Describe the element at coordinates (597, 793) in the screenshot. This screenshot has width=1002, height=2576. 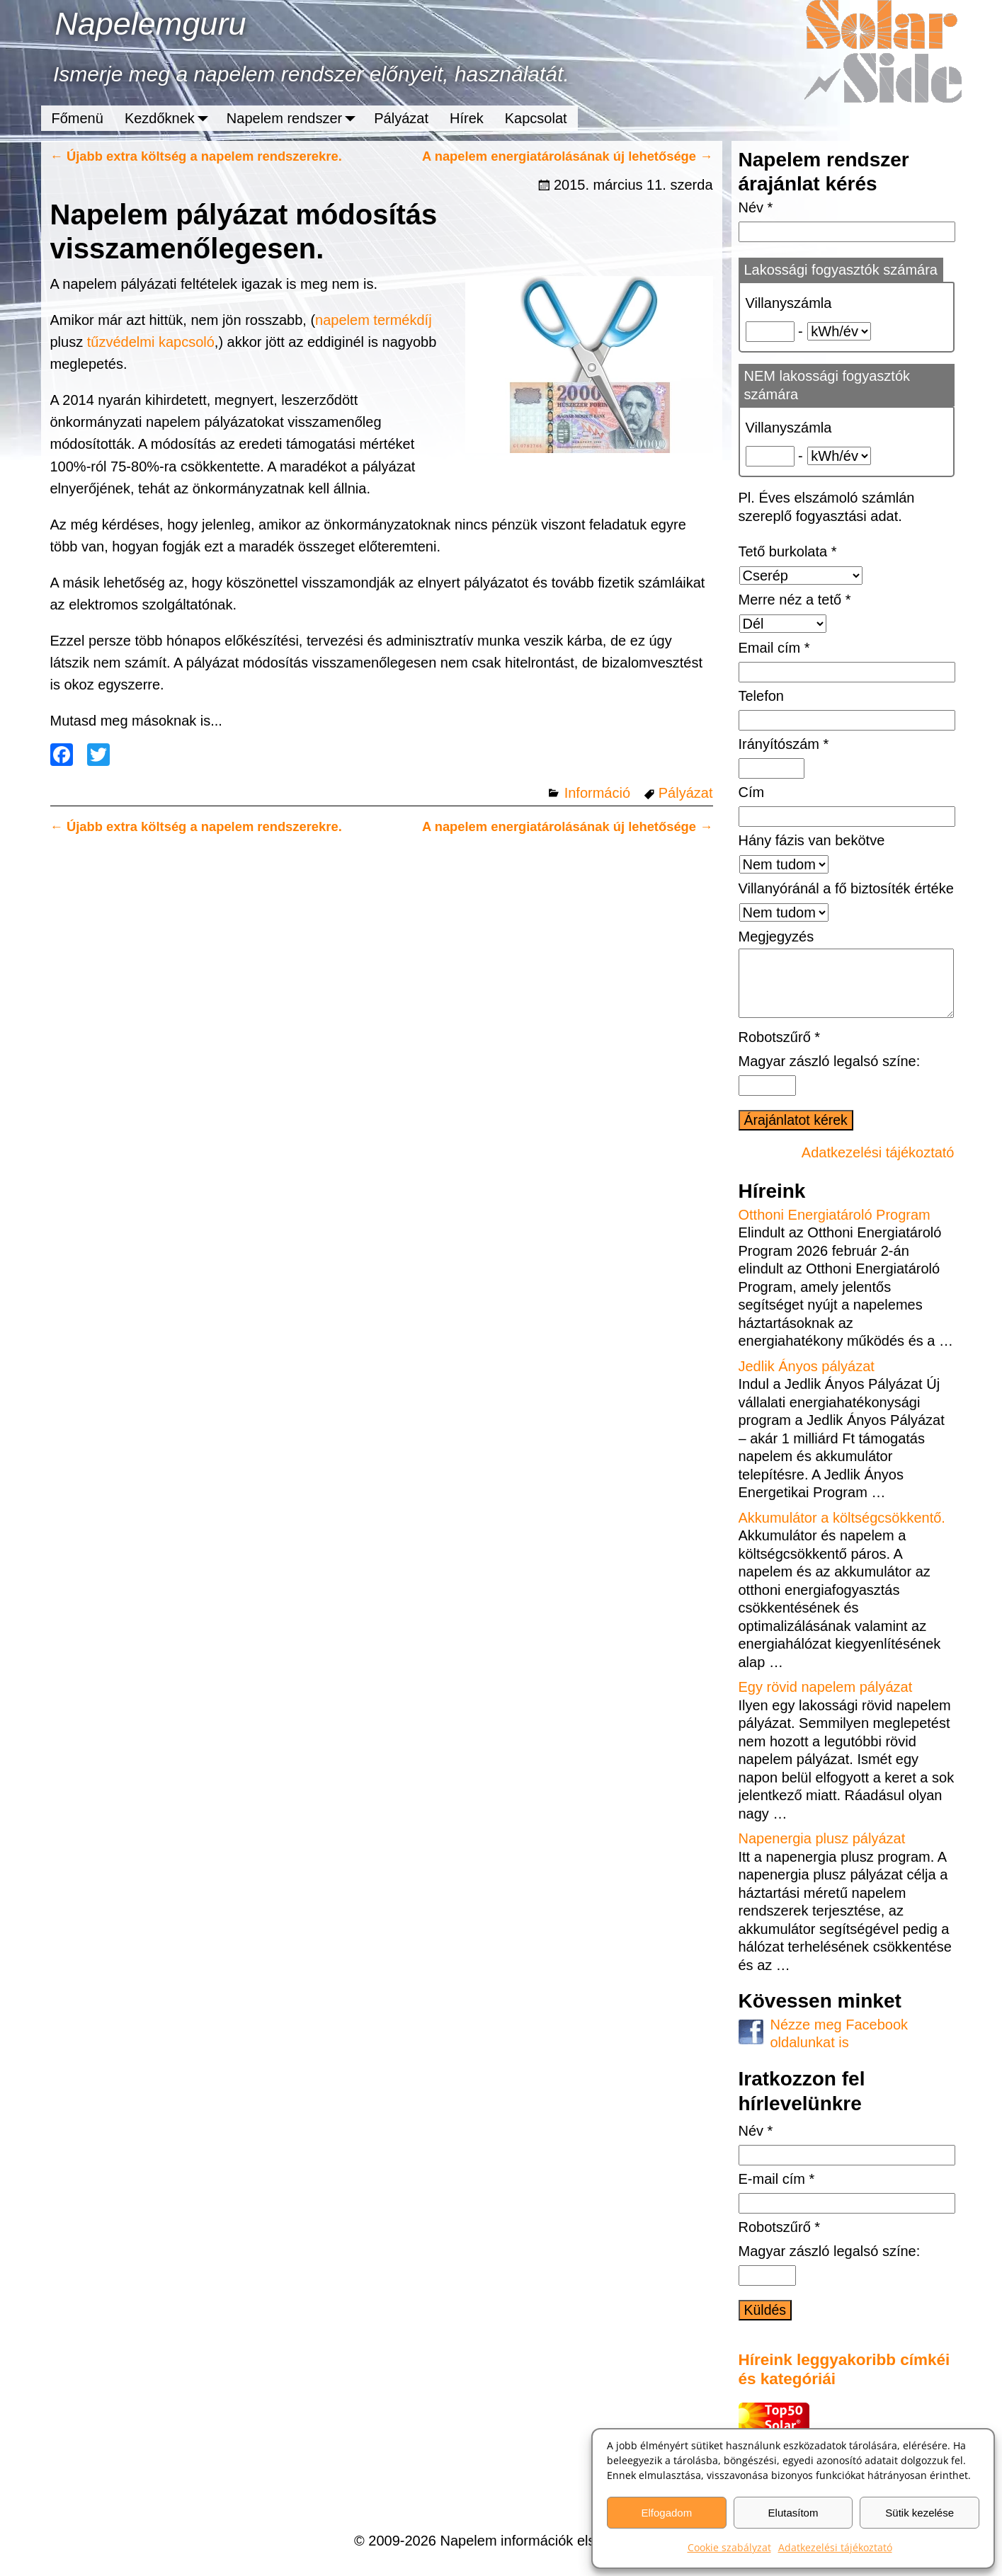
I see `Információ` at that location.